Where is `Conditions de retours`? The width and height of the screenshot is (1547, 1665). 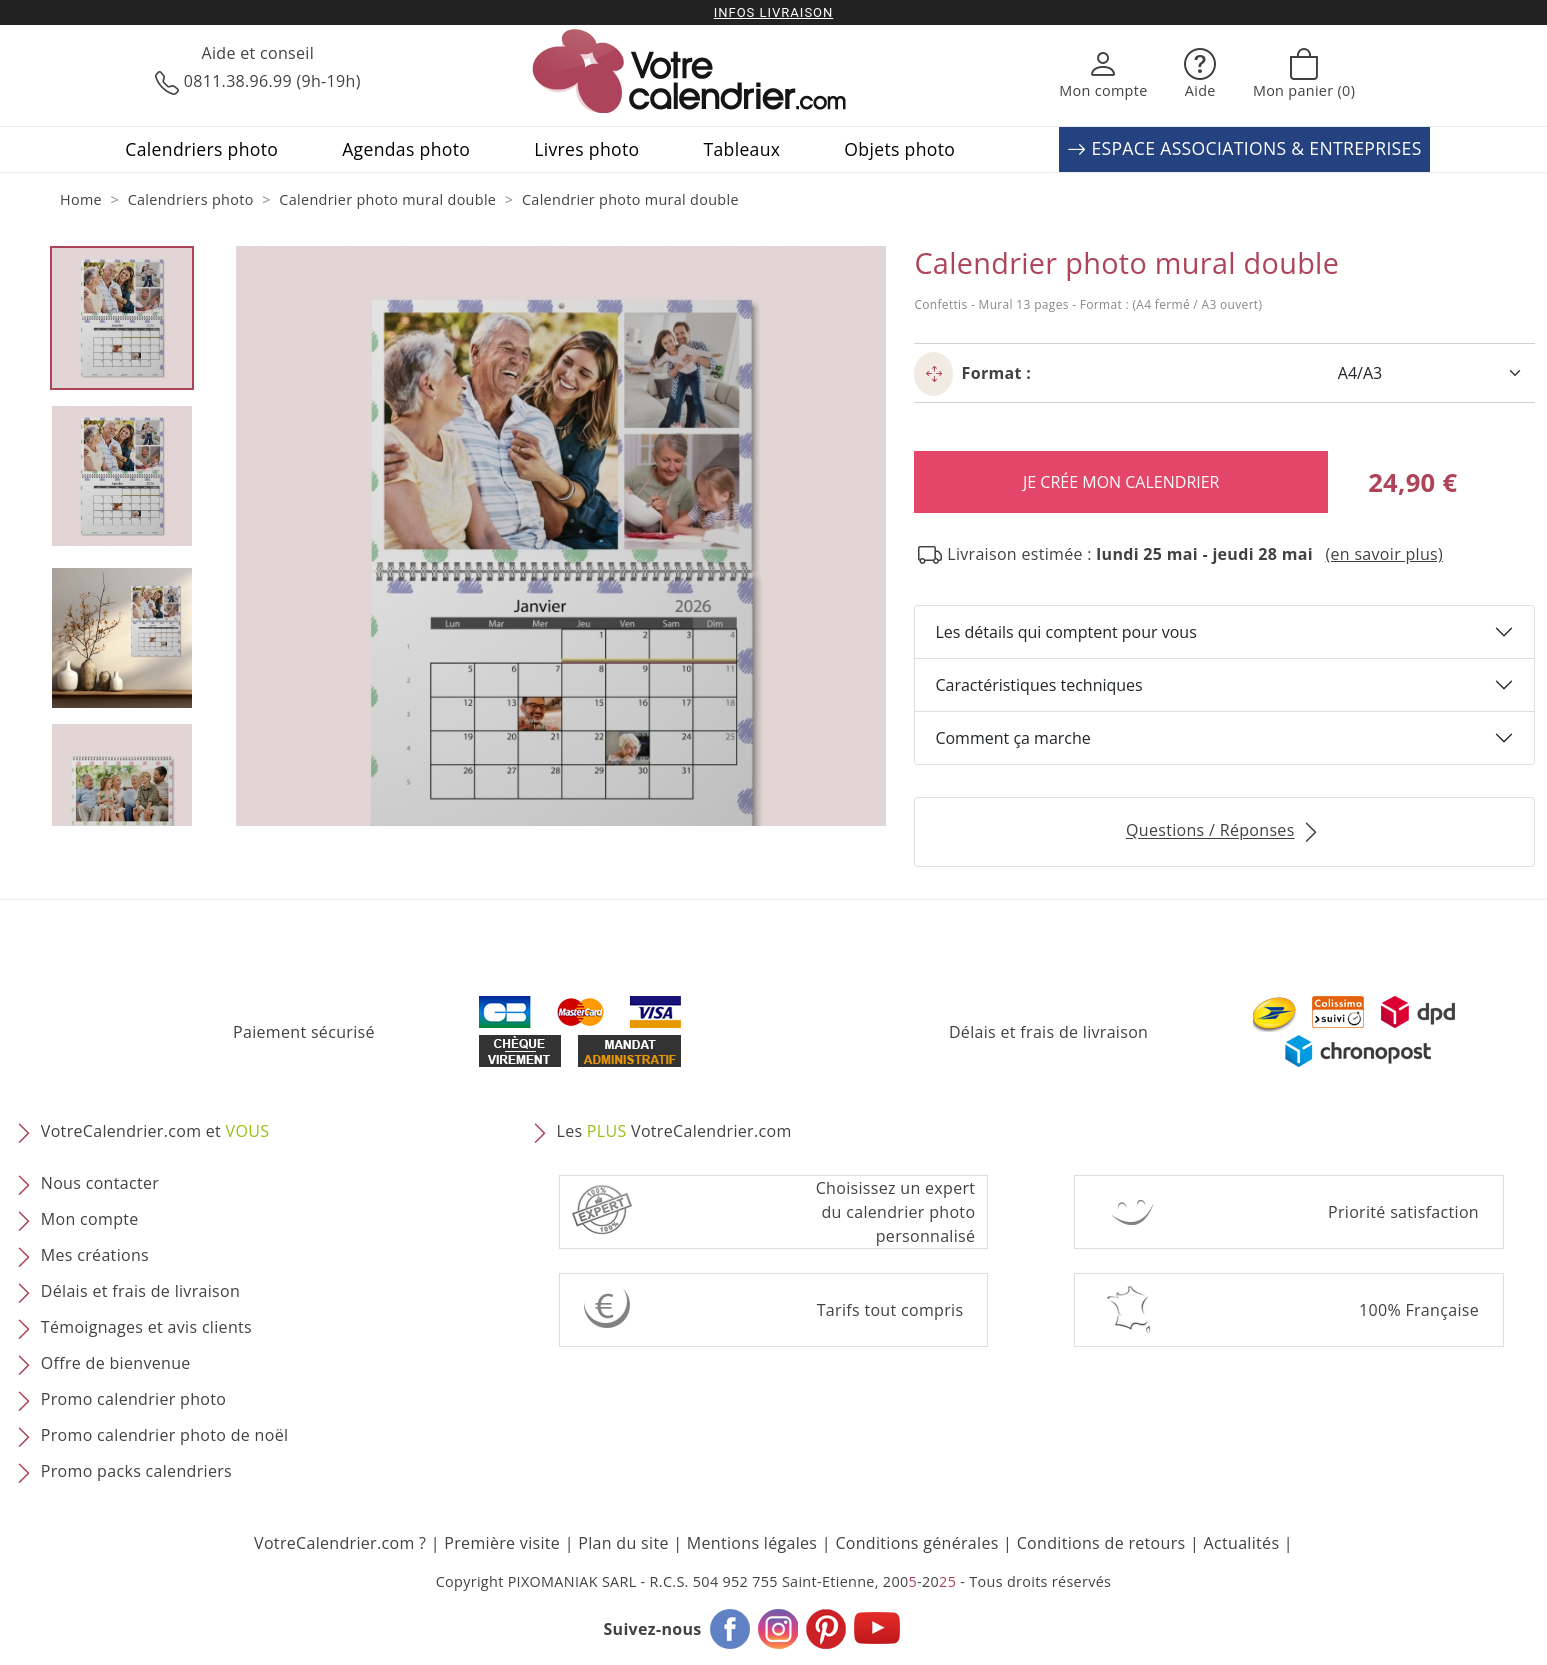 Conditions de retours is located at coordinates (1101, 1543).